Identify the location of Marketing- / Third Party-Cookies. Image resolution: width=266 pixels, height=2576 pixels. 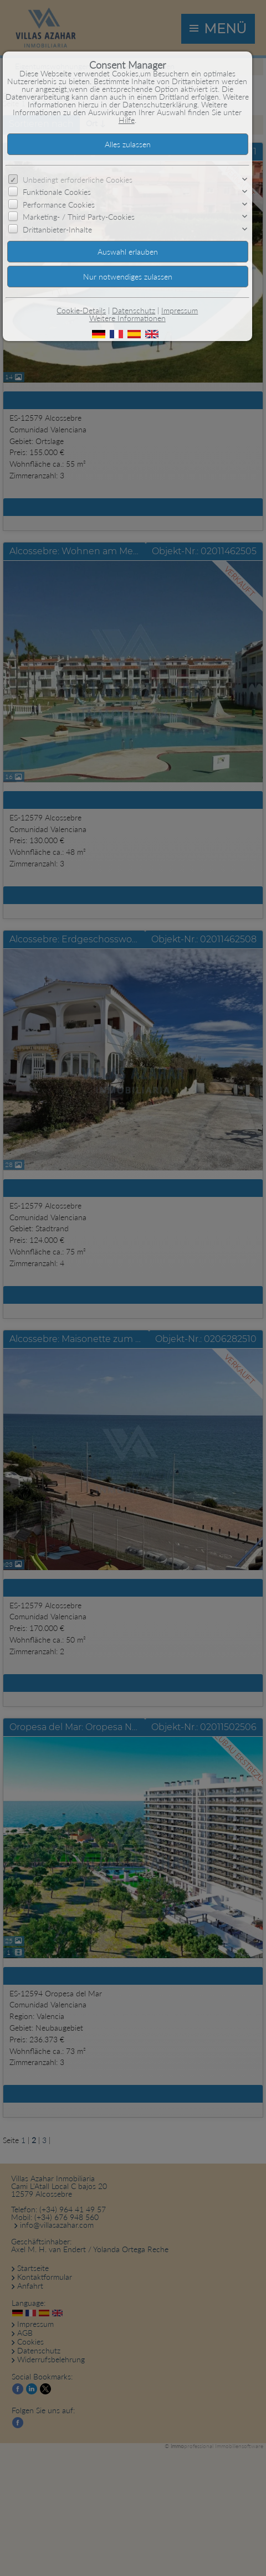
(79, 216).